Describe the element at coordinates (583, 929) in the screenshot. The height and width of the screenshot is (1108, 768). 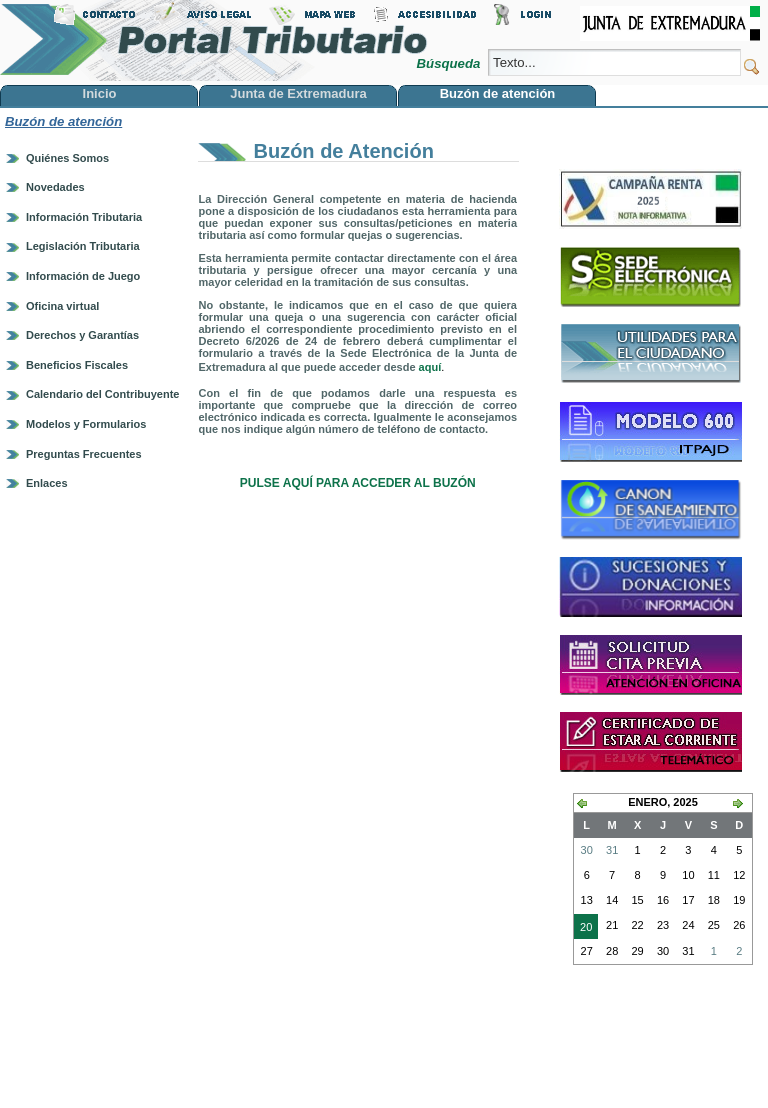
I see `20` at that location.